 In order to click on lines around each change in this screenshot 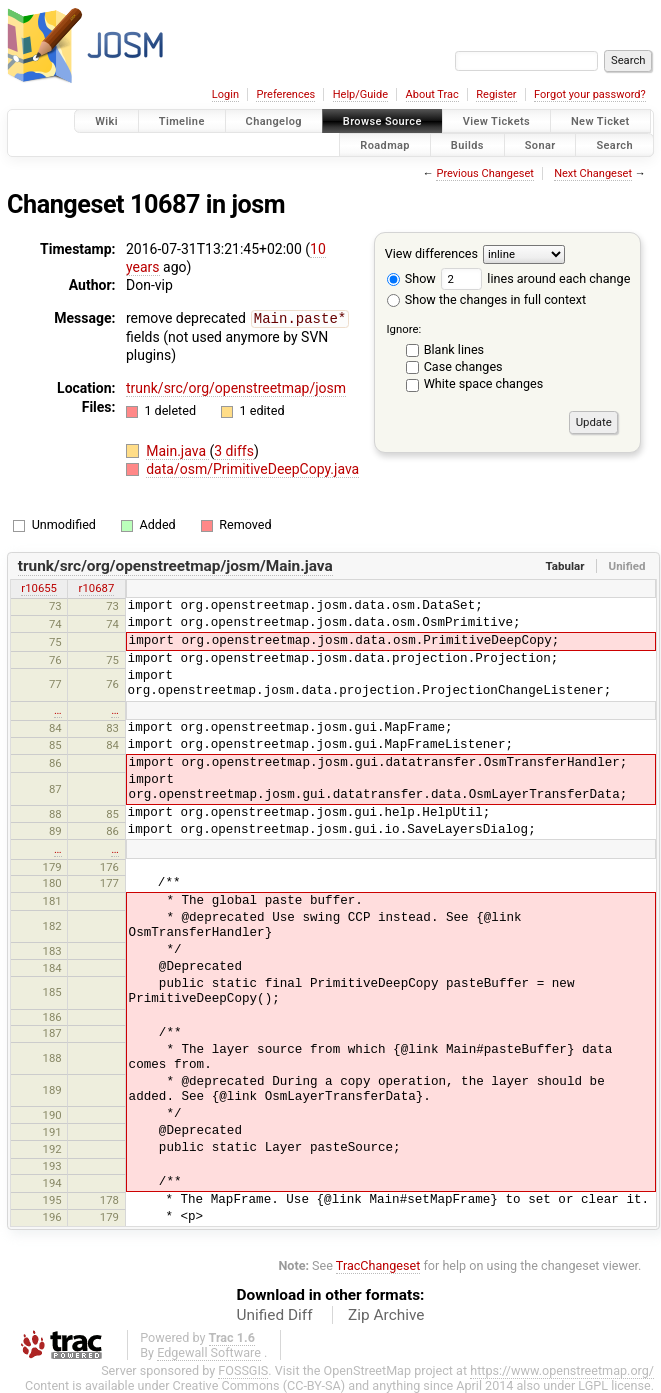, I will do `click(535, 278)`.